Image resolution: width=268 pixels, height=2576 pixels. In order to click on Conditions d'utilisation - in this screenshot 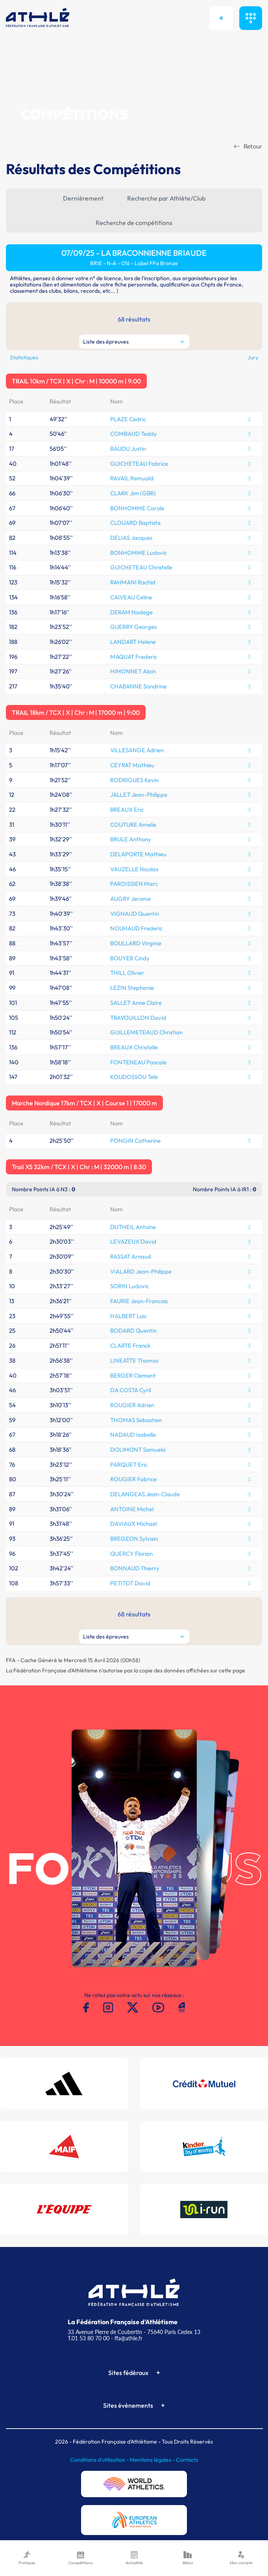, I will do `click(100, 2459)`.